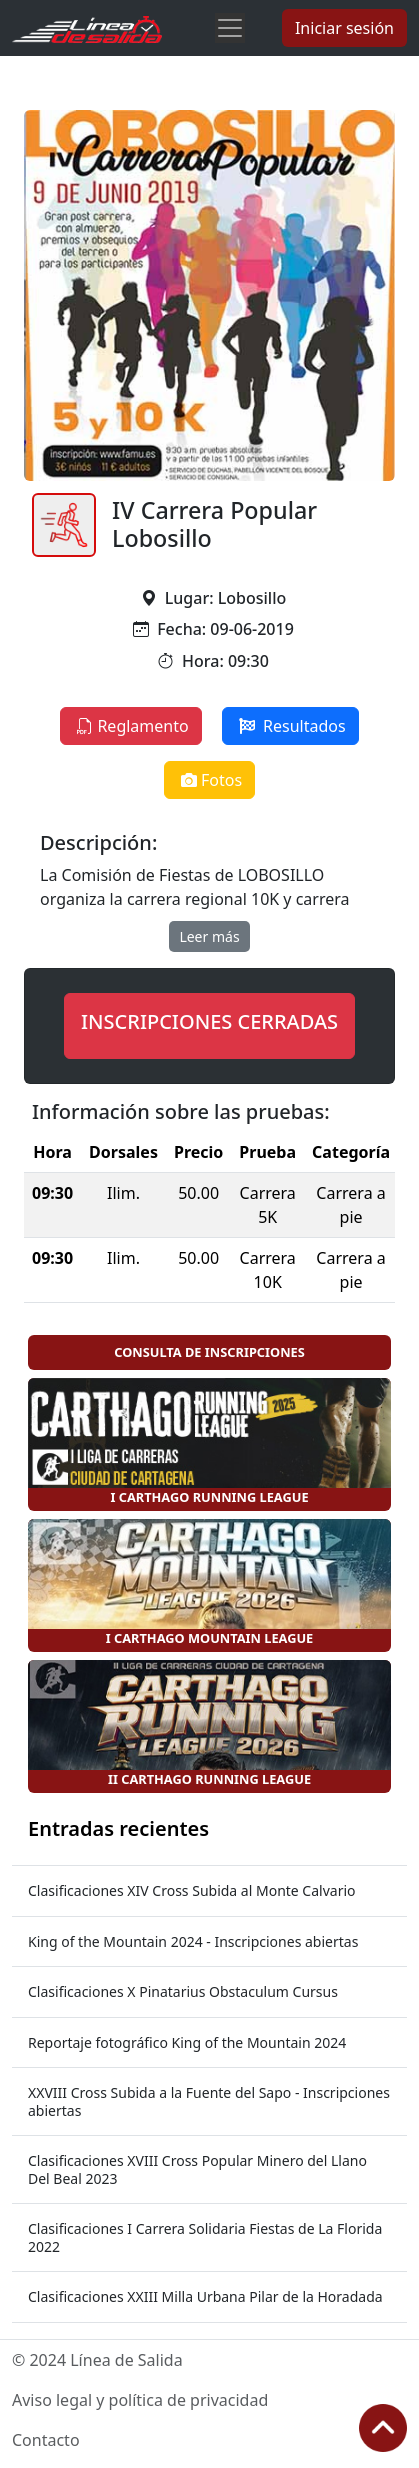 This screenshot has width=419, height=2468. What do you see at coordinates (209, 936) in the screenshot?
I see `Leer más` at bounding box center [209, 936].